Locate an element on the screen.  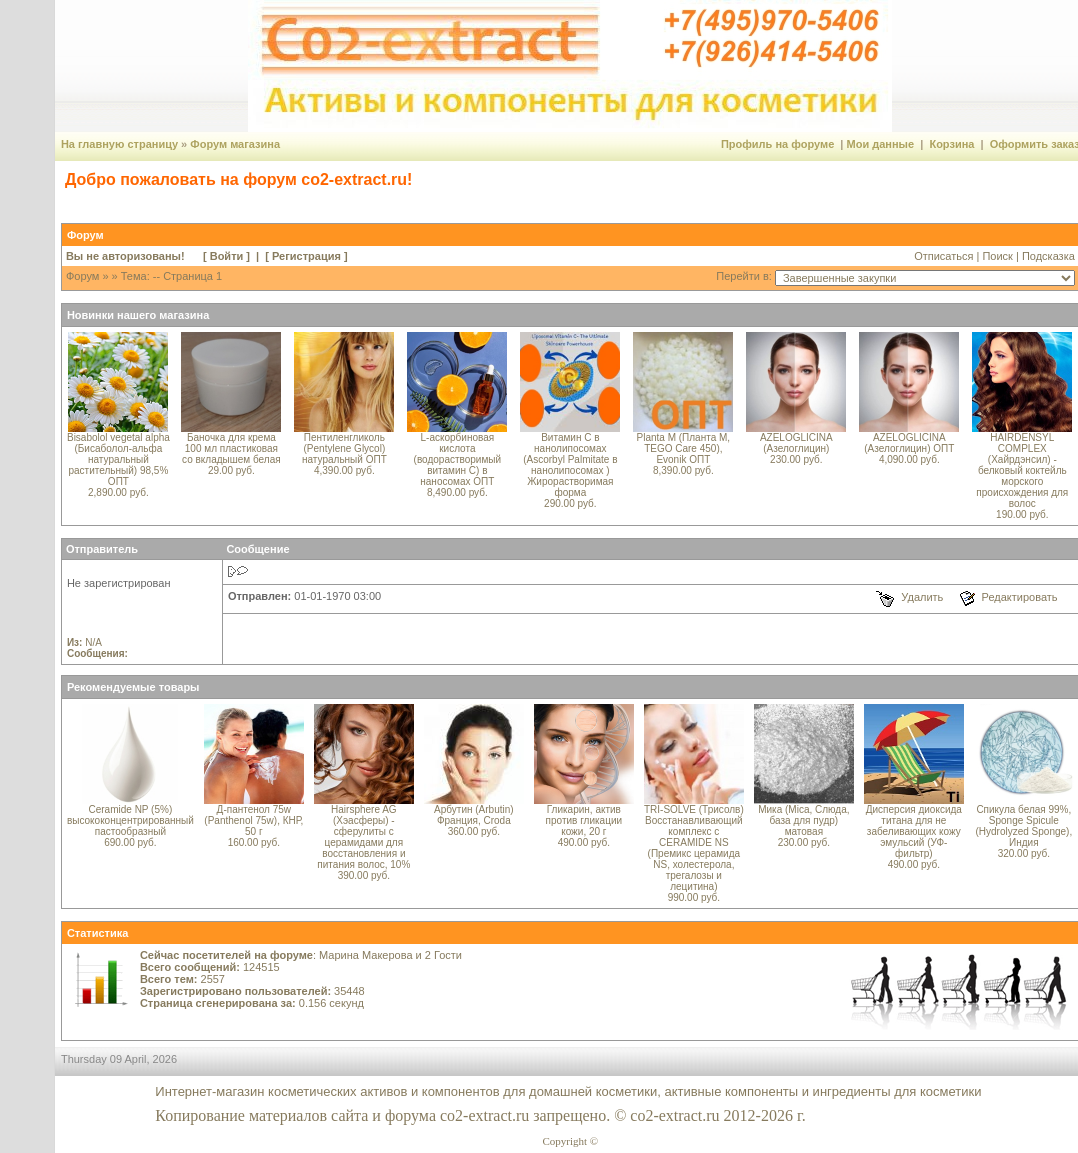
Пентиленгликоль (Pentylene Glycol) натуральный ОПТ is located at coordinates (344, 448).